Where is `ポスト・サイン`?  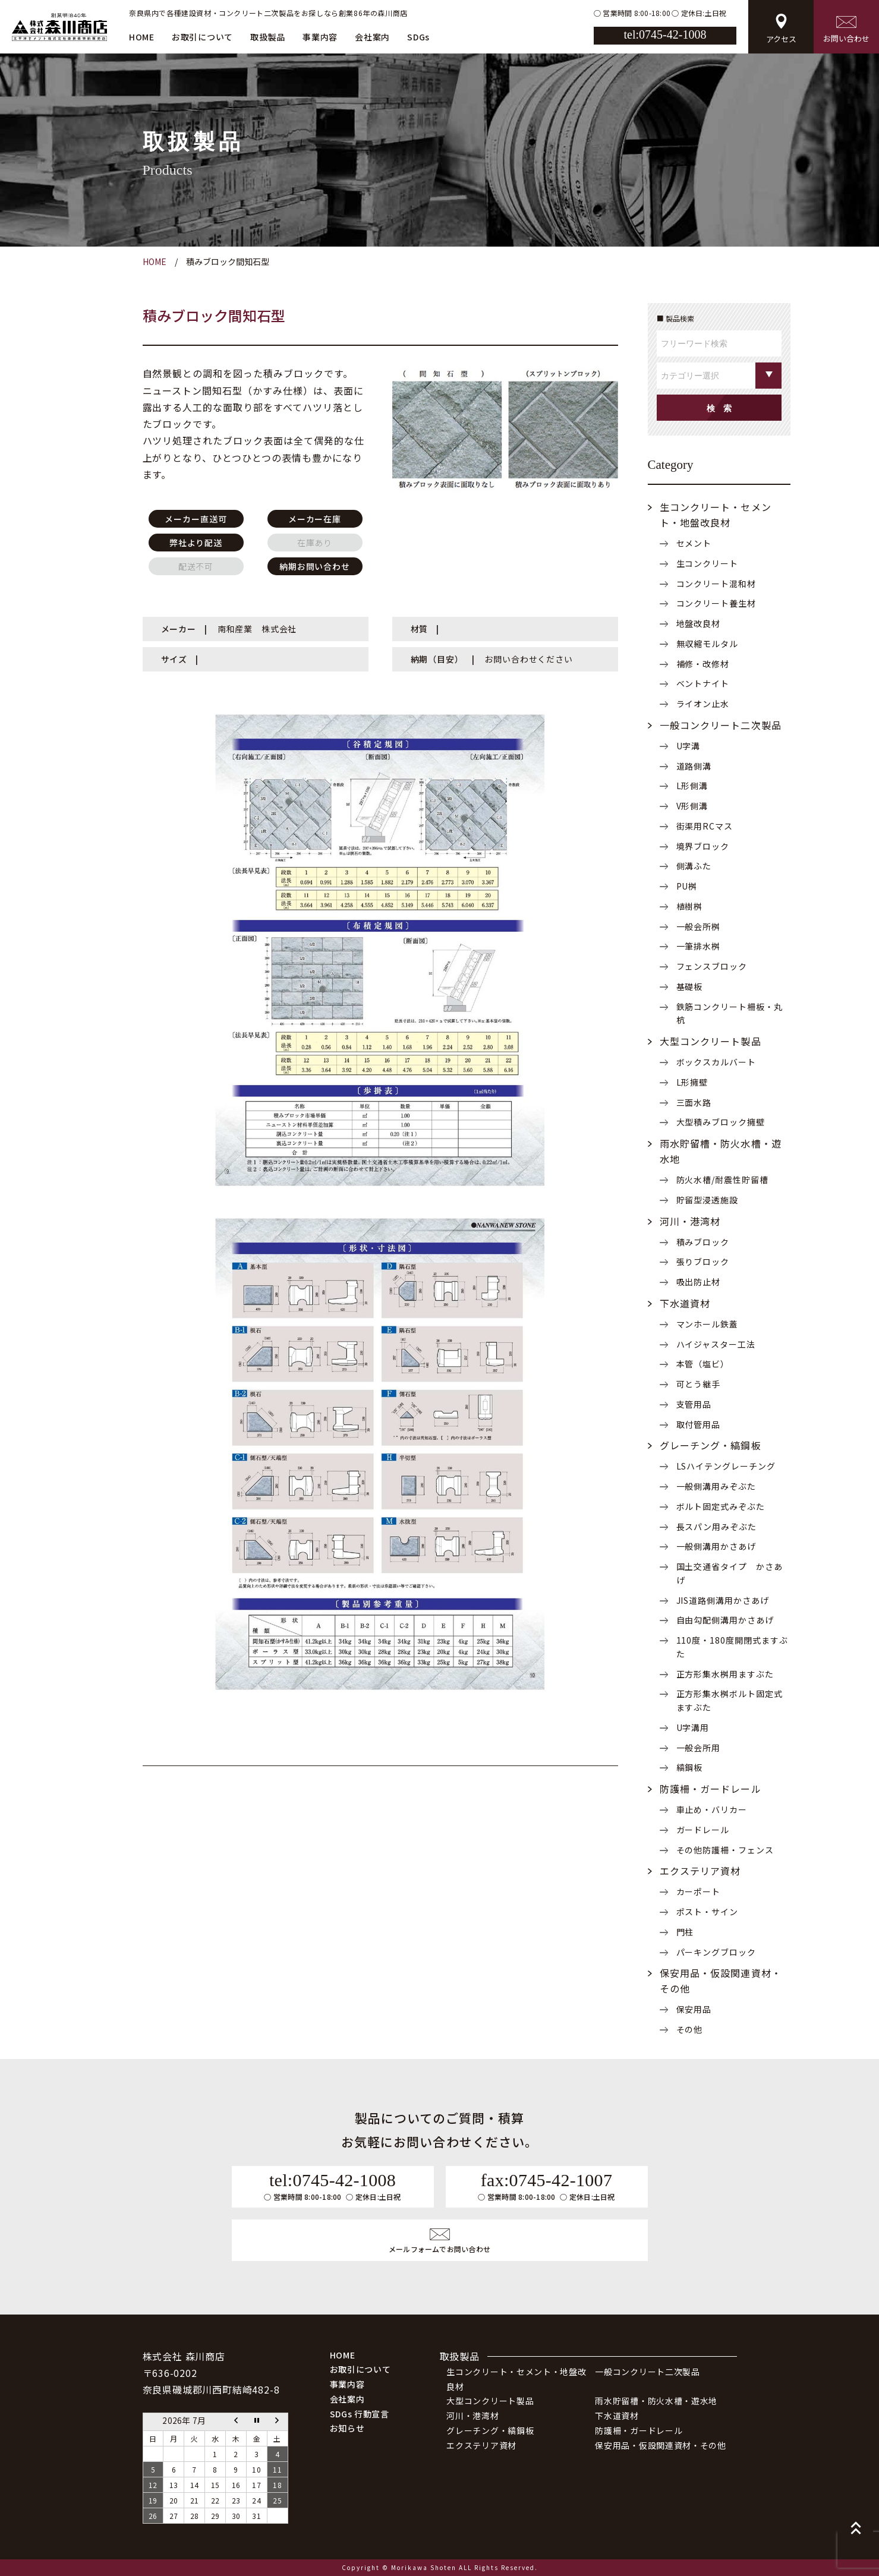
ポスト・サイン is located at coordinates (707, 1912).